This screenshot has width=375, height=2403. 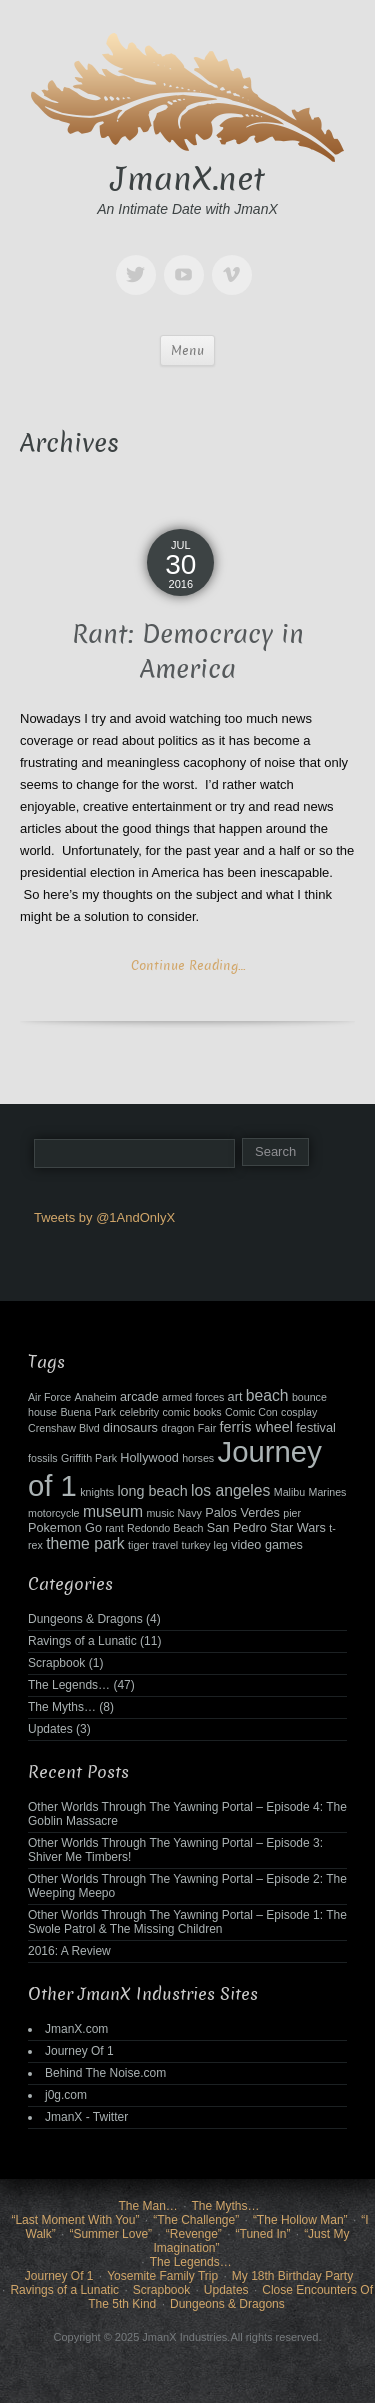 What do you see at coordinates (187, 1922) in the screenshot?
I see `Other Worlds Through The Yawning Portal – Episode 1: The Swole Patrol & The Missing Children` at bounding box center [187, 1922].